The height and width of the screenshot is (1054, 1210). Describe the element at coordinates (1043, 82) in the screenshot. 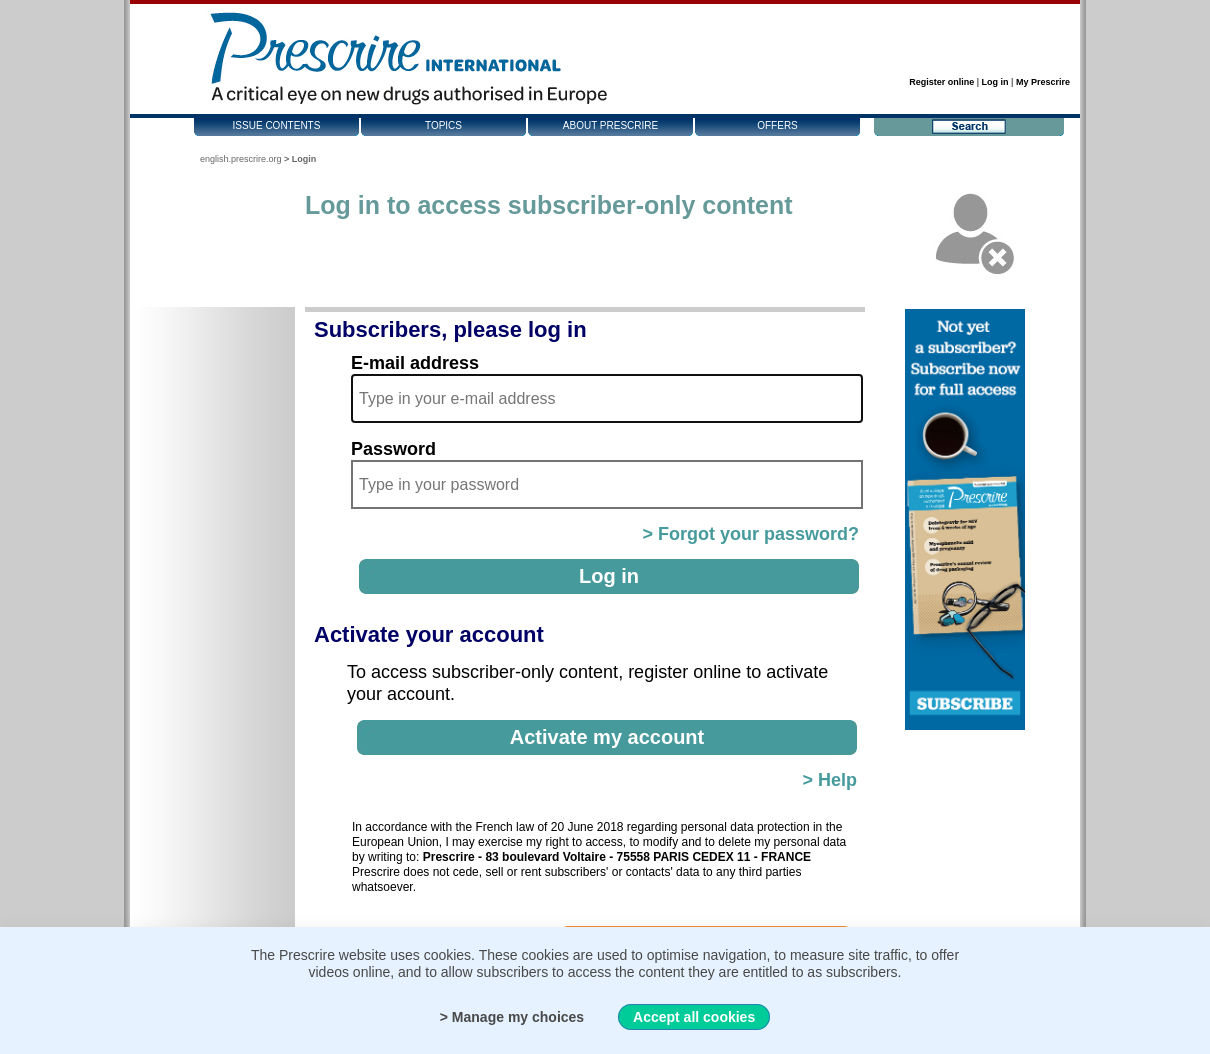

I see `My Prescrire` at that location.